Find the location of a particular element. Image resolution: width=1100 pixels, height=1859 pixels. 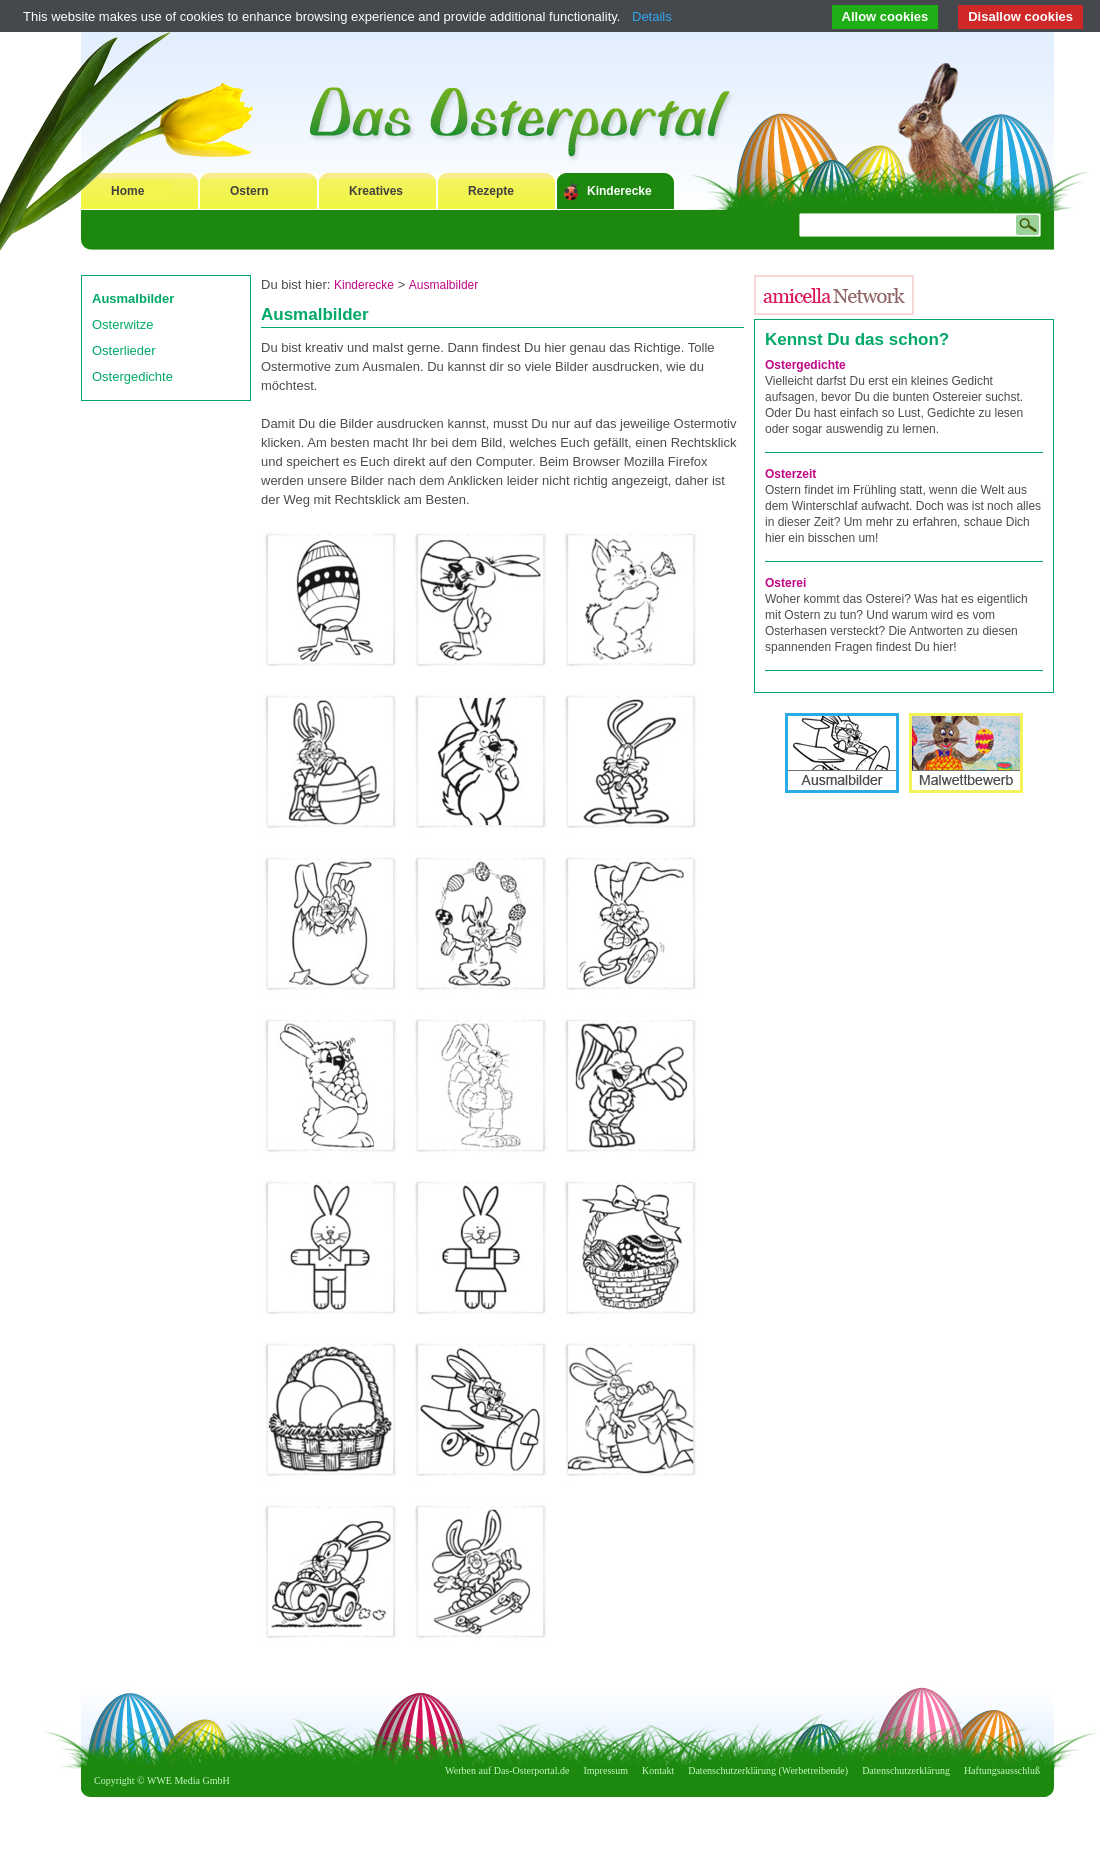

Ostern is located at coordinates (249, 191).